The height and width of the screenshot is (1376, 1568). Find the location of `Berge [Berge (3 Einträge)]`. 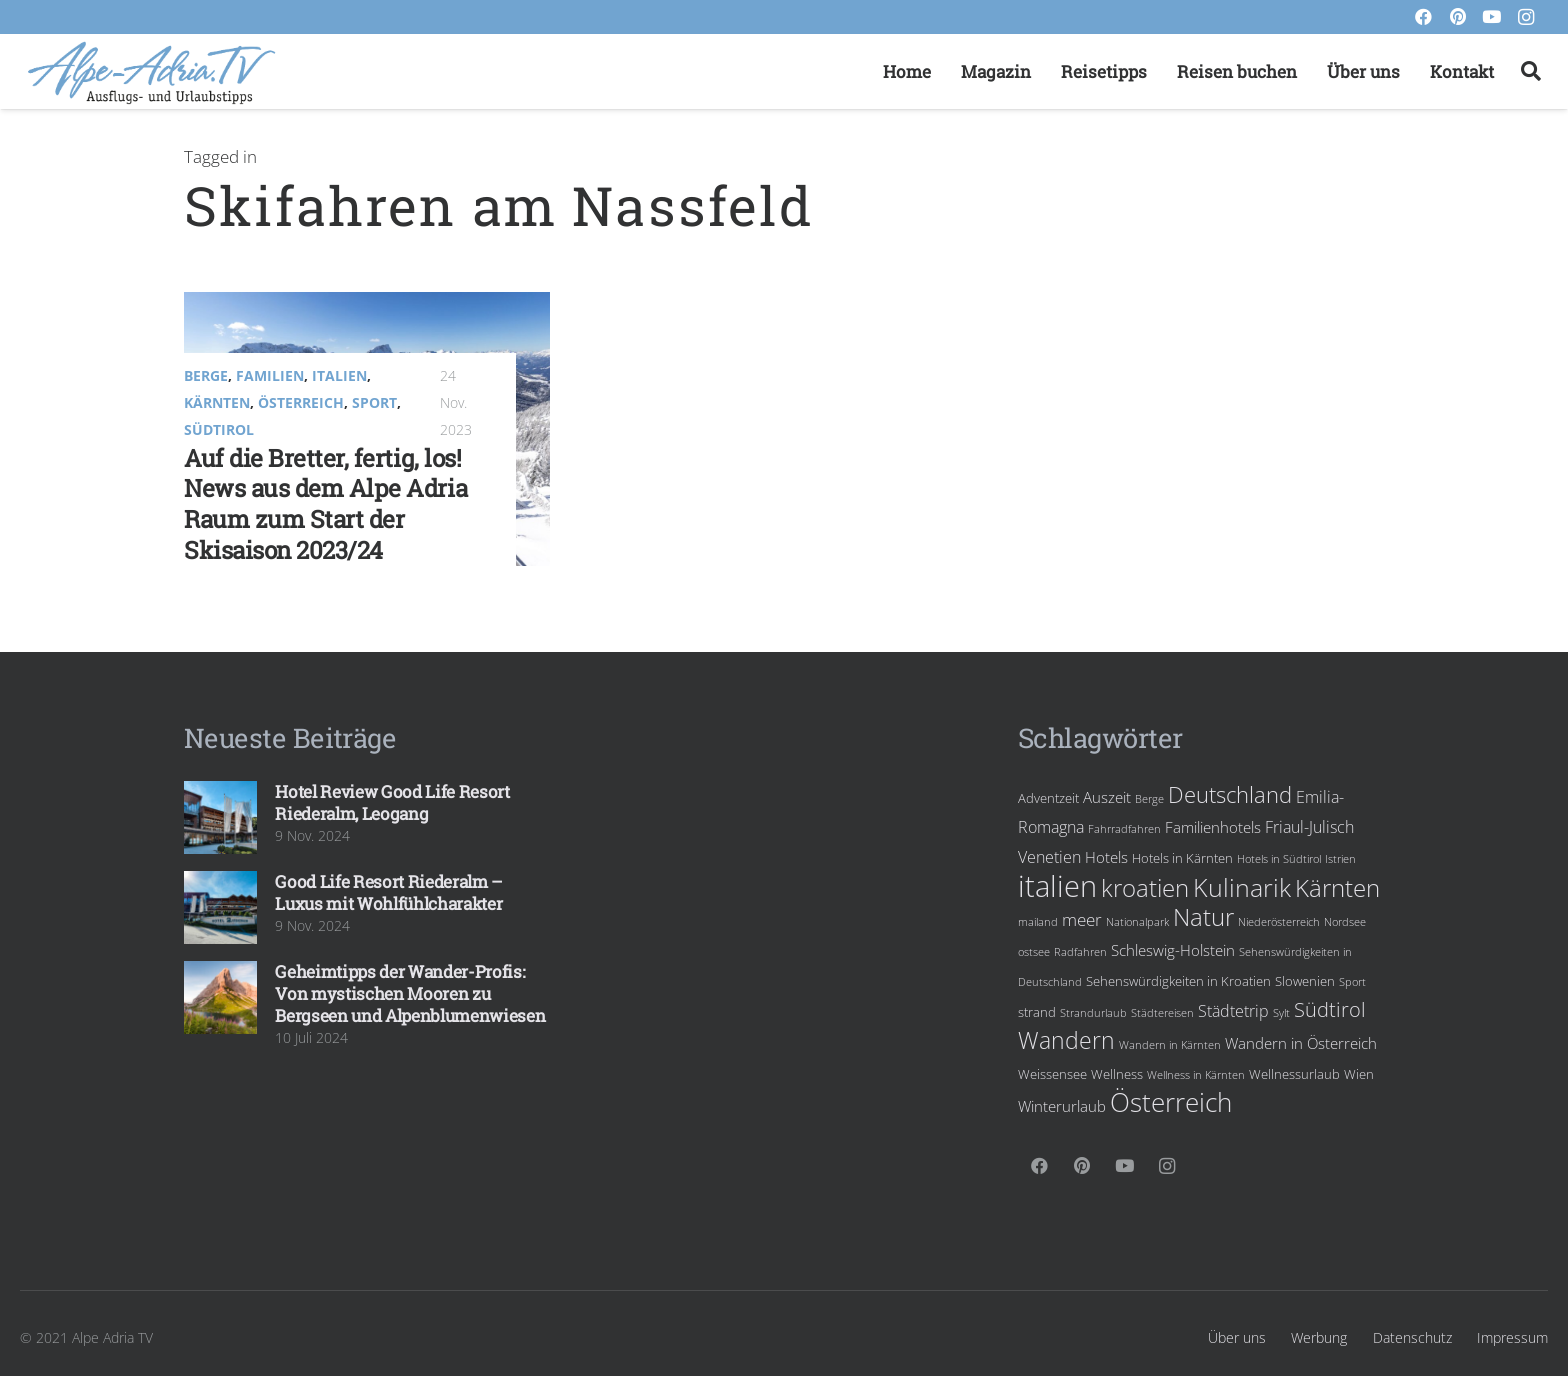

Berge [Berge (3 Einträge)] is located at coordinates (1149, 799).